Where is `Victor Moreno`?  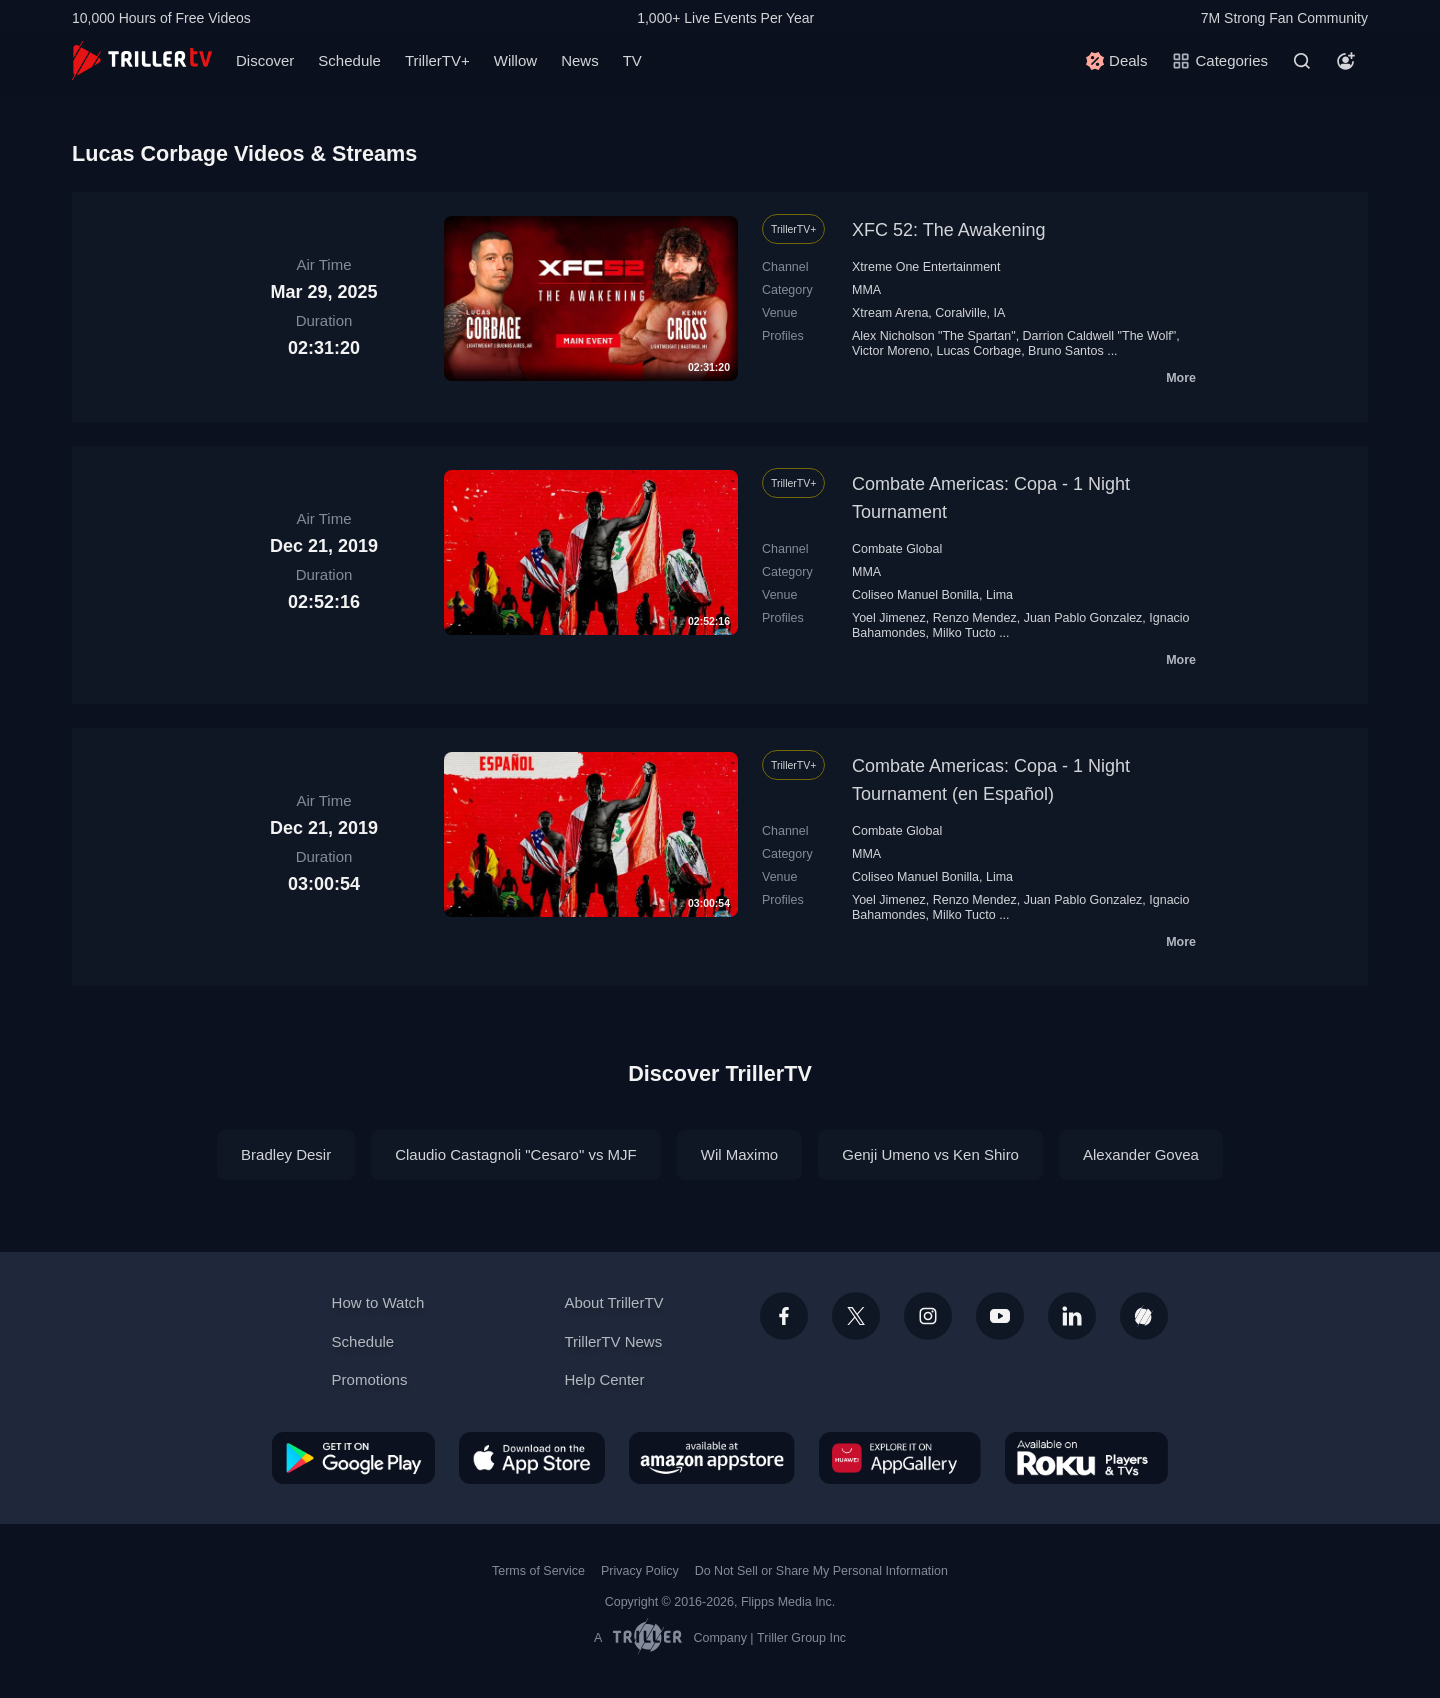
Victor Moreno is located at coordinates (891, 351).